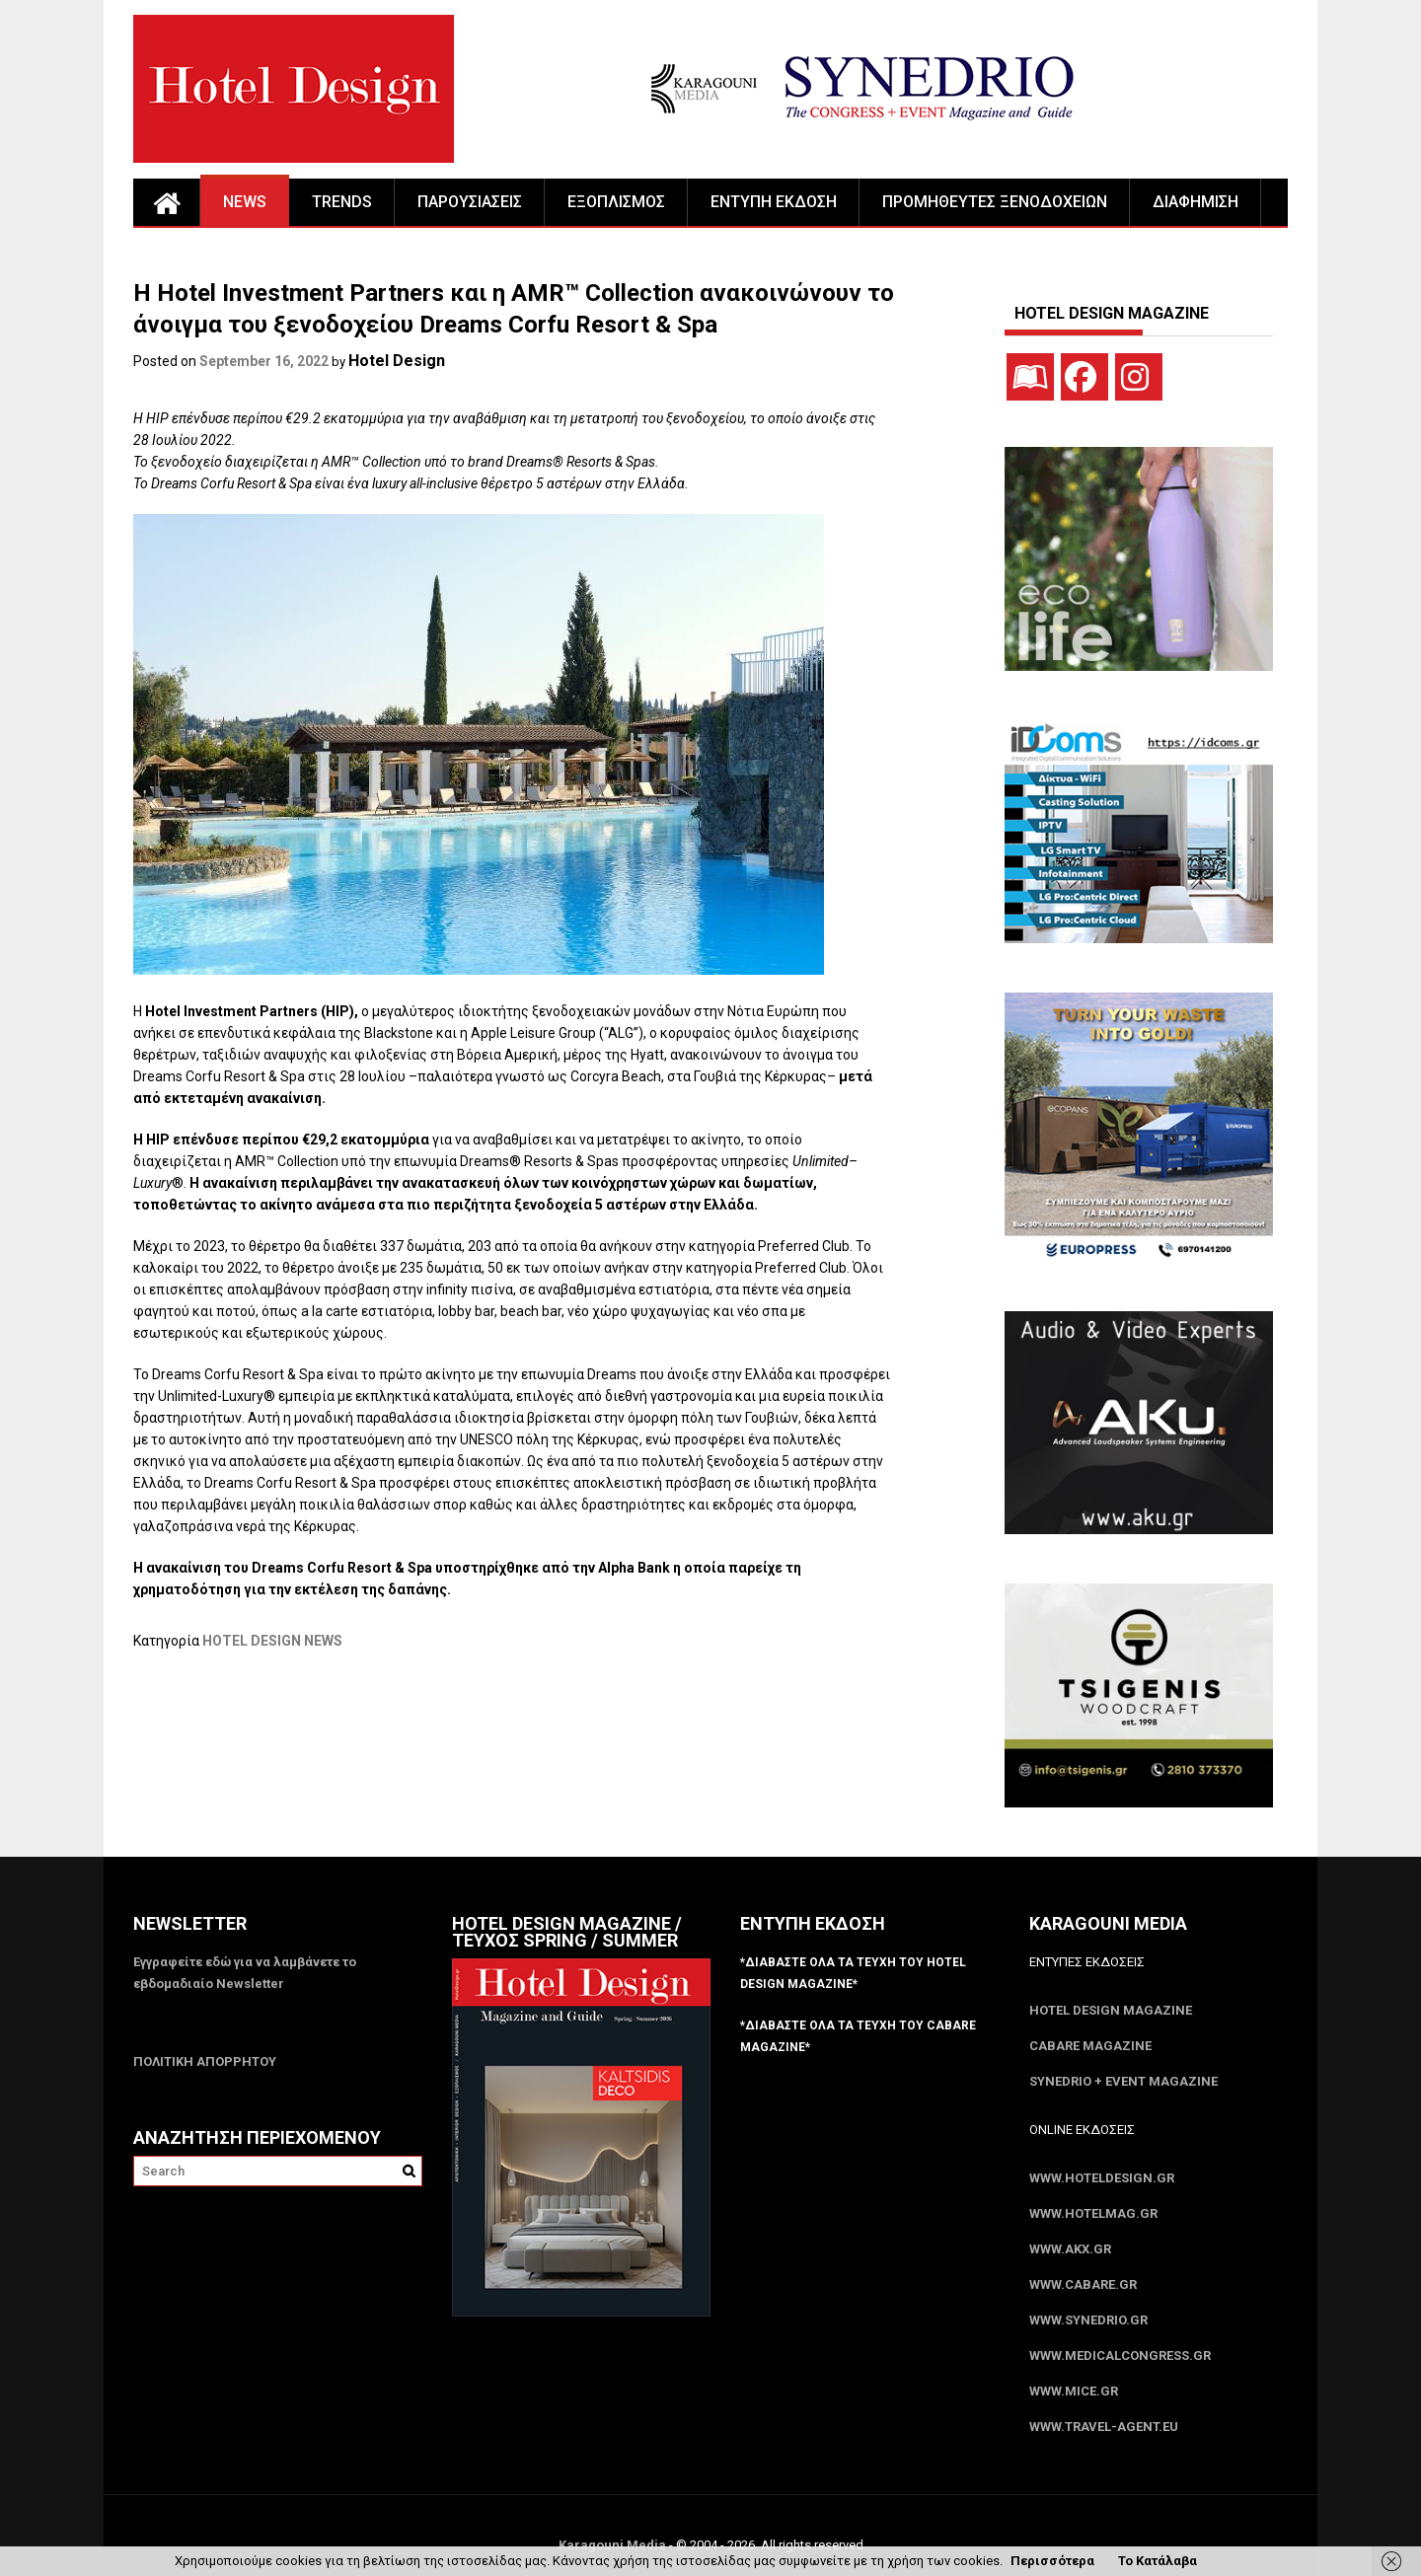  What do you see at coordinates (1088, 2320) in the screenshot?
I see `www.SYNEDRIO.gr` at bounding box center [1088, 2320].